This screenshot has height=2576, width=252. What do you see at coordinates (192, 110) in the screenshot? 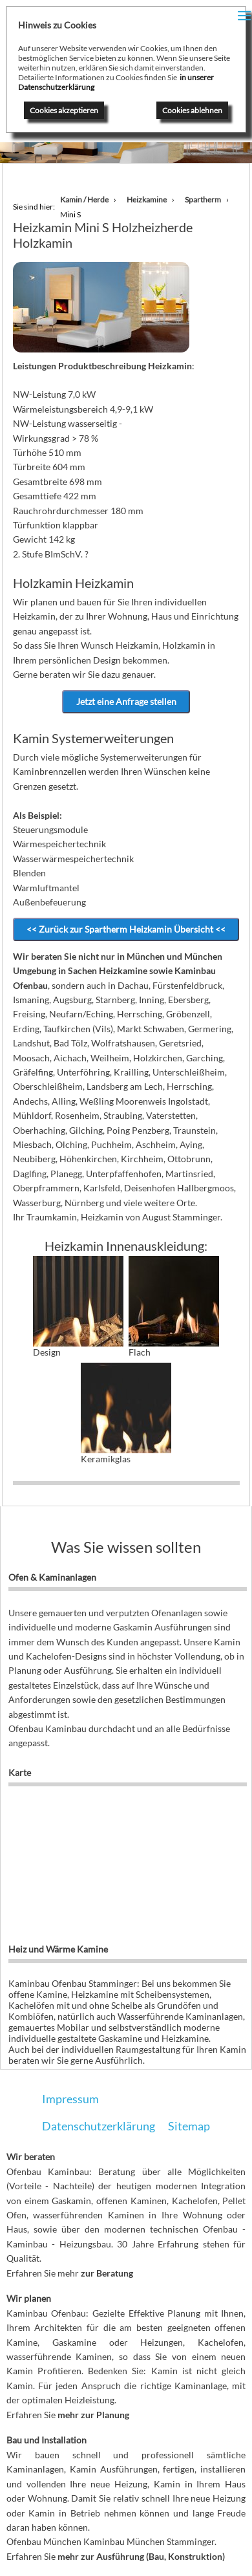
I see `Cookies ablehnen` at bounding box center [192, 110].